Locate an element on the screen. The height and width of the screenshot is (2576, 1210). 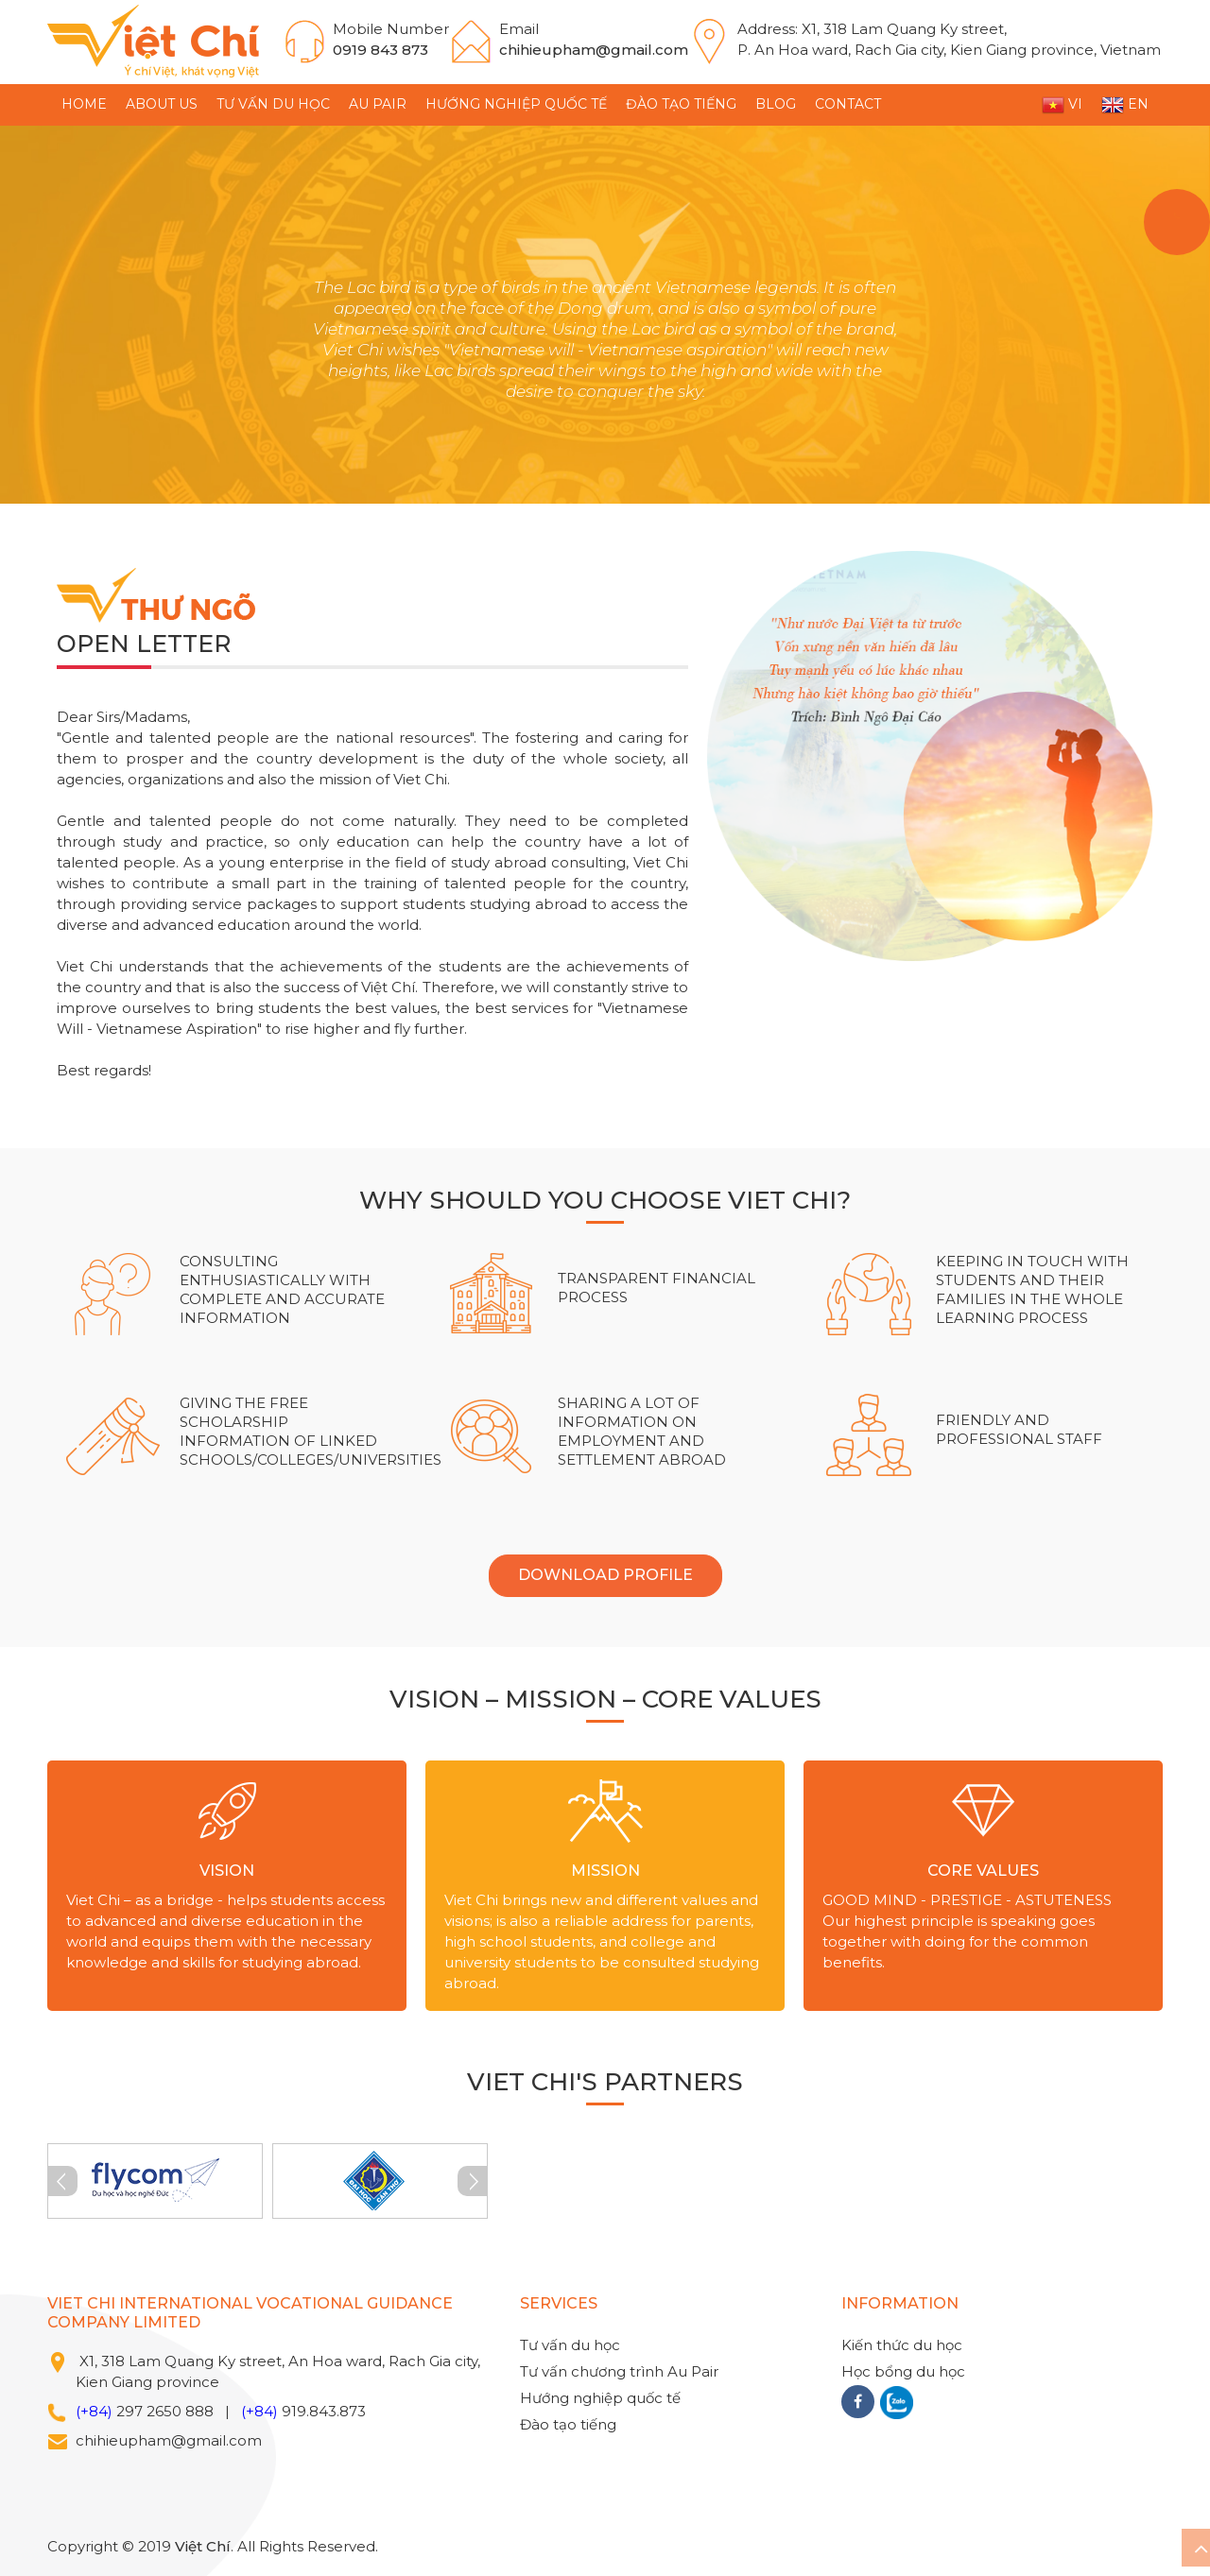
Au Pair is located at coordinates (377, 103).